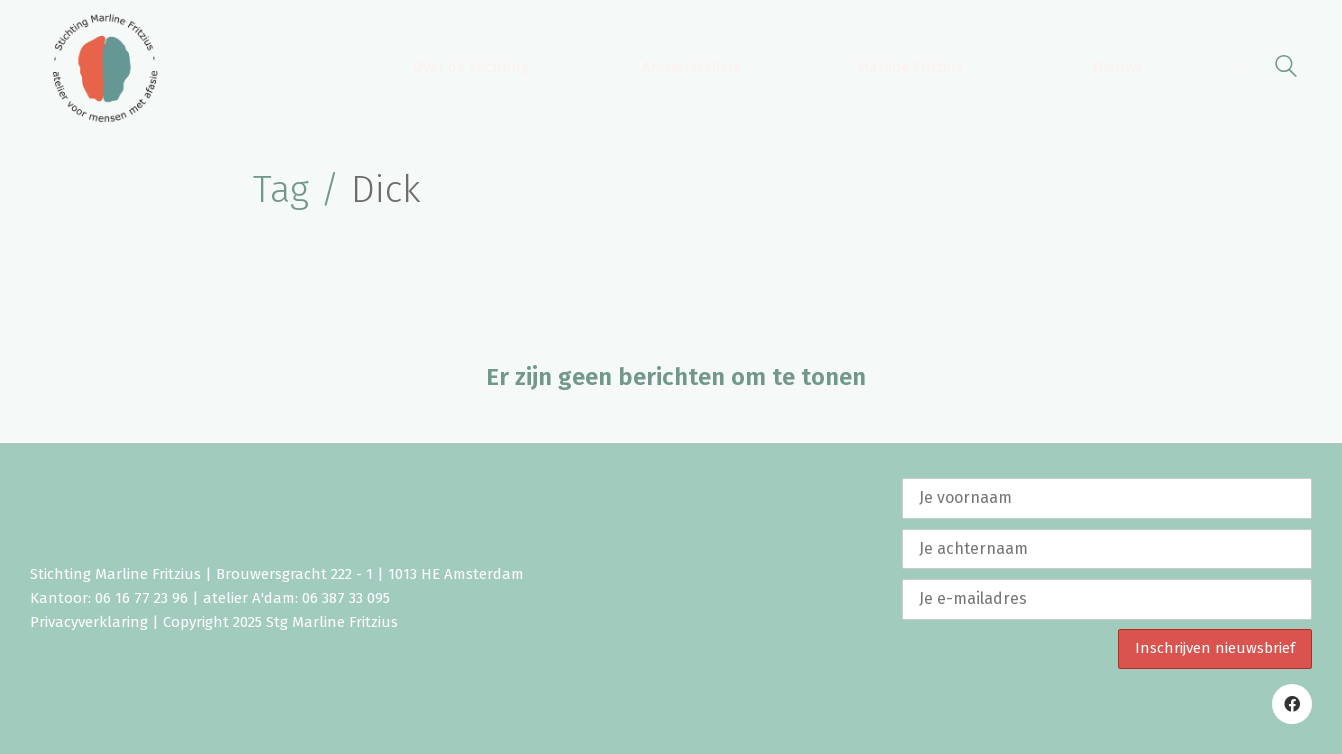 This screenshot has width=1342, height=754. Describe the element at coordinates (105, 68) in the screenshot. I see `[Go to homepage]` at that location.